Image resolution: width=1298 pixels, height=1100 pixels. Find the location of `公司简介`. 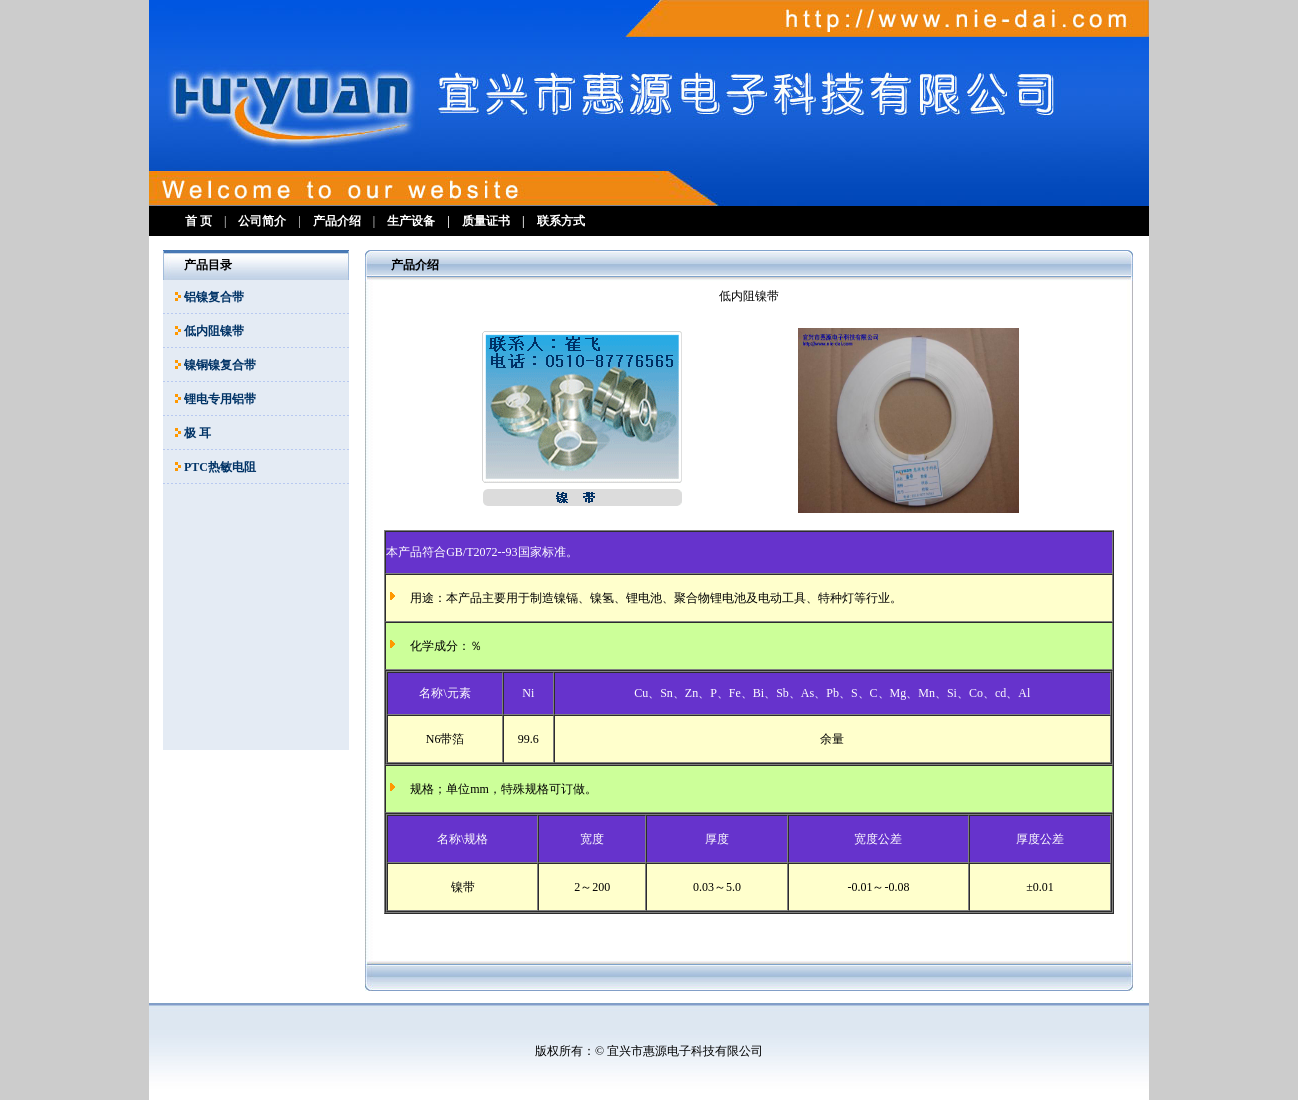

公司简介 is located at coordinates (262, 221).